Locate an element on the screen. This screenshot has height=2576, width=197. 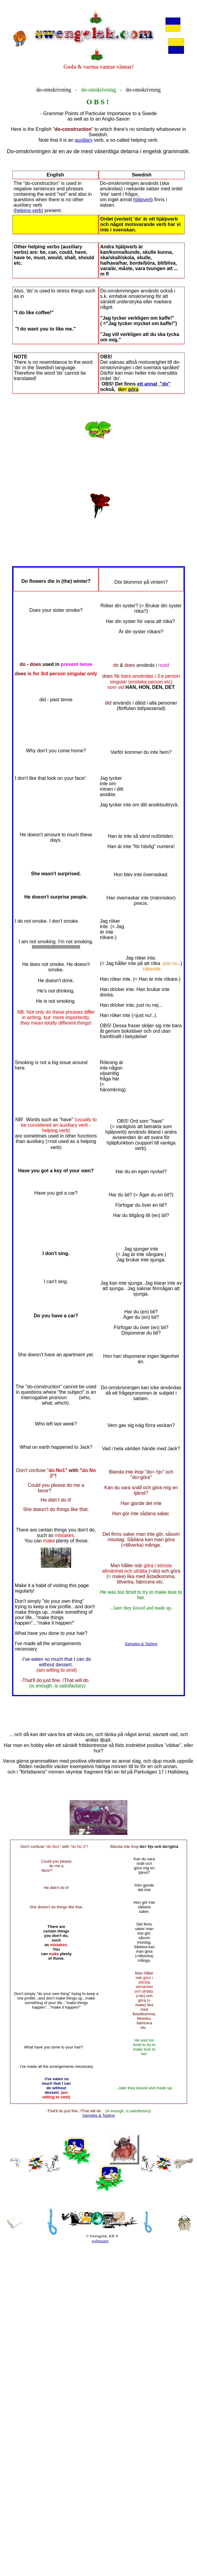
helping verb is located at coordinates (28, 210).